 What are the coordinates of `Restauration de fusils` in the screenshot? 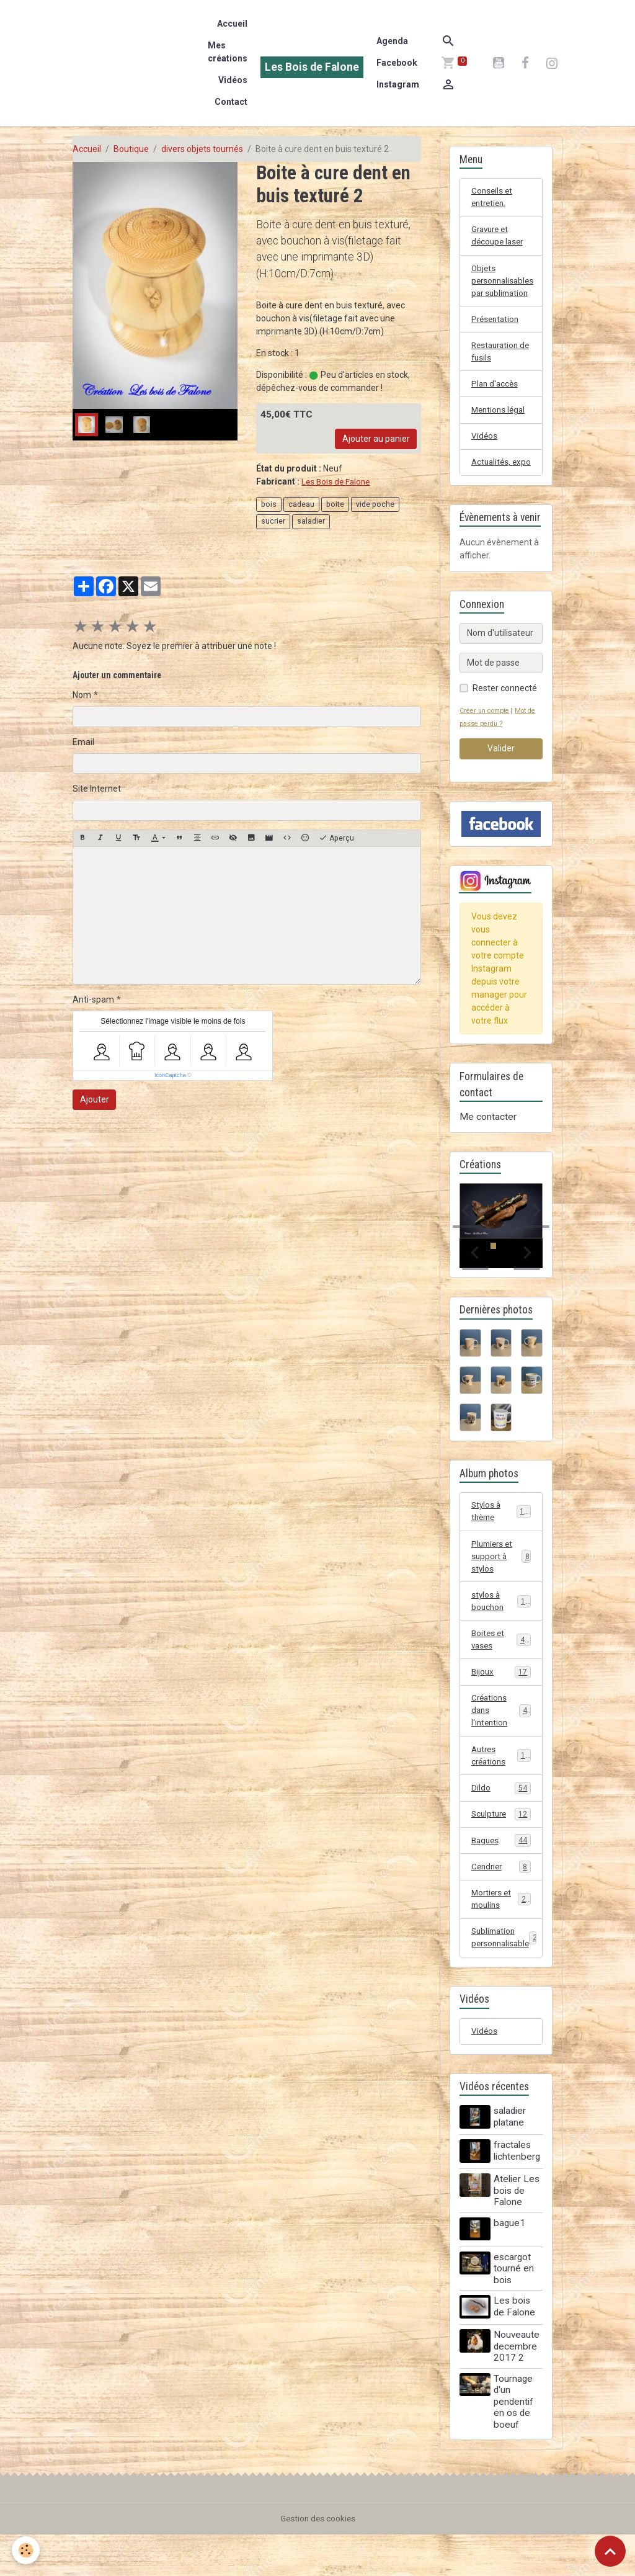 It's located at (496, 369).